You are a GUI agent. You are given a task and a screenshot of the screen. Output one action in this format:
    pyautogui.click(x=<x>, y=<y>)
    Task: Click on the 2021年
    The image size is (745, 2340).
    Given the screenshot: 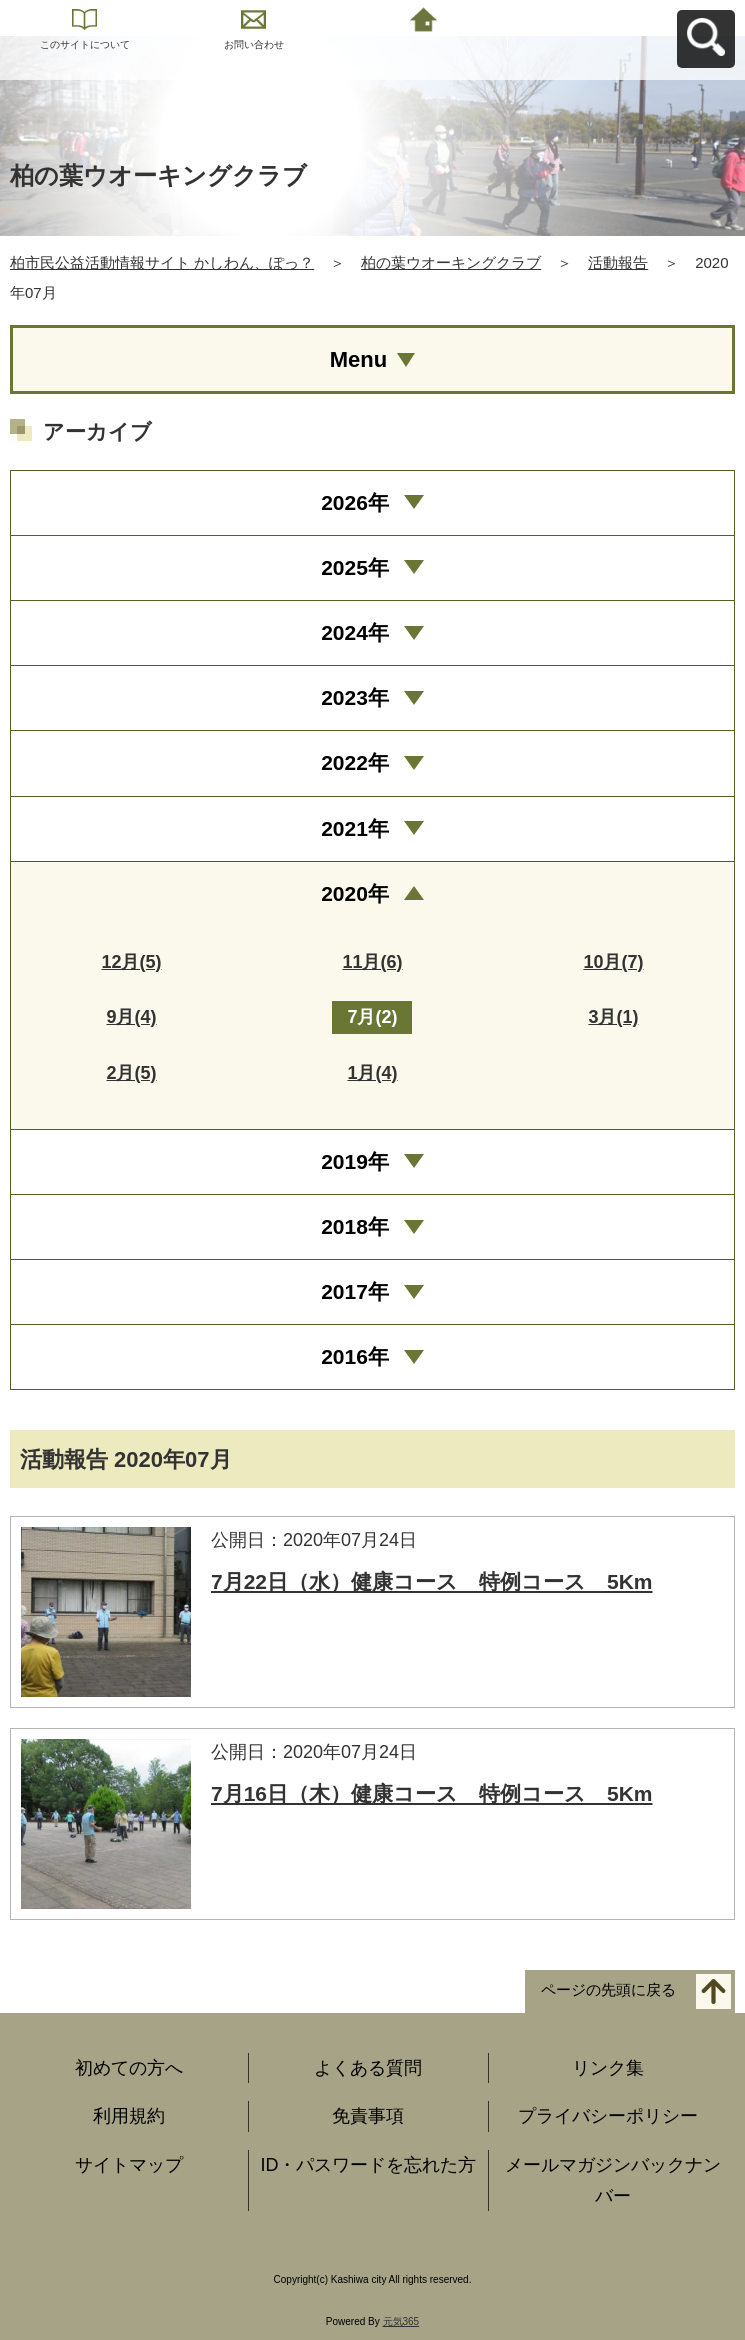 What is the action you would take?
    pyautogui.click(x=355, y=828)
    